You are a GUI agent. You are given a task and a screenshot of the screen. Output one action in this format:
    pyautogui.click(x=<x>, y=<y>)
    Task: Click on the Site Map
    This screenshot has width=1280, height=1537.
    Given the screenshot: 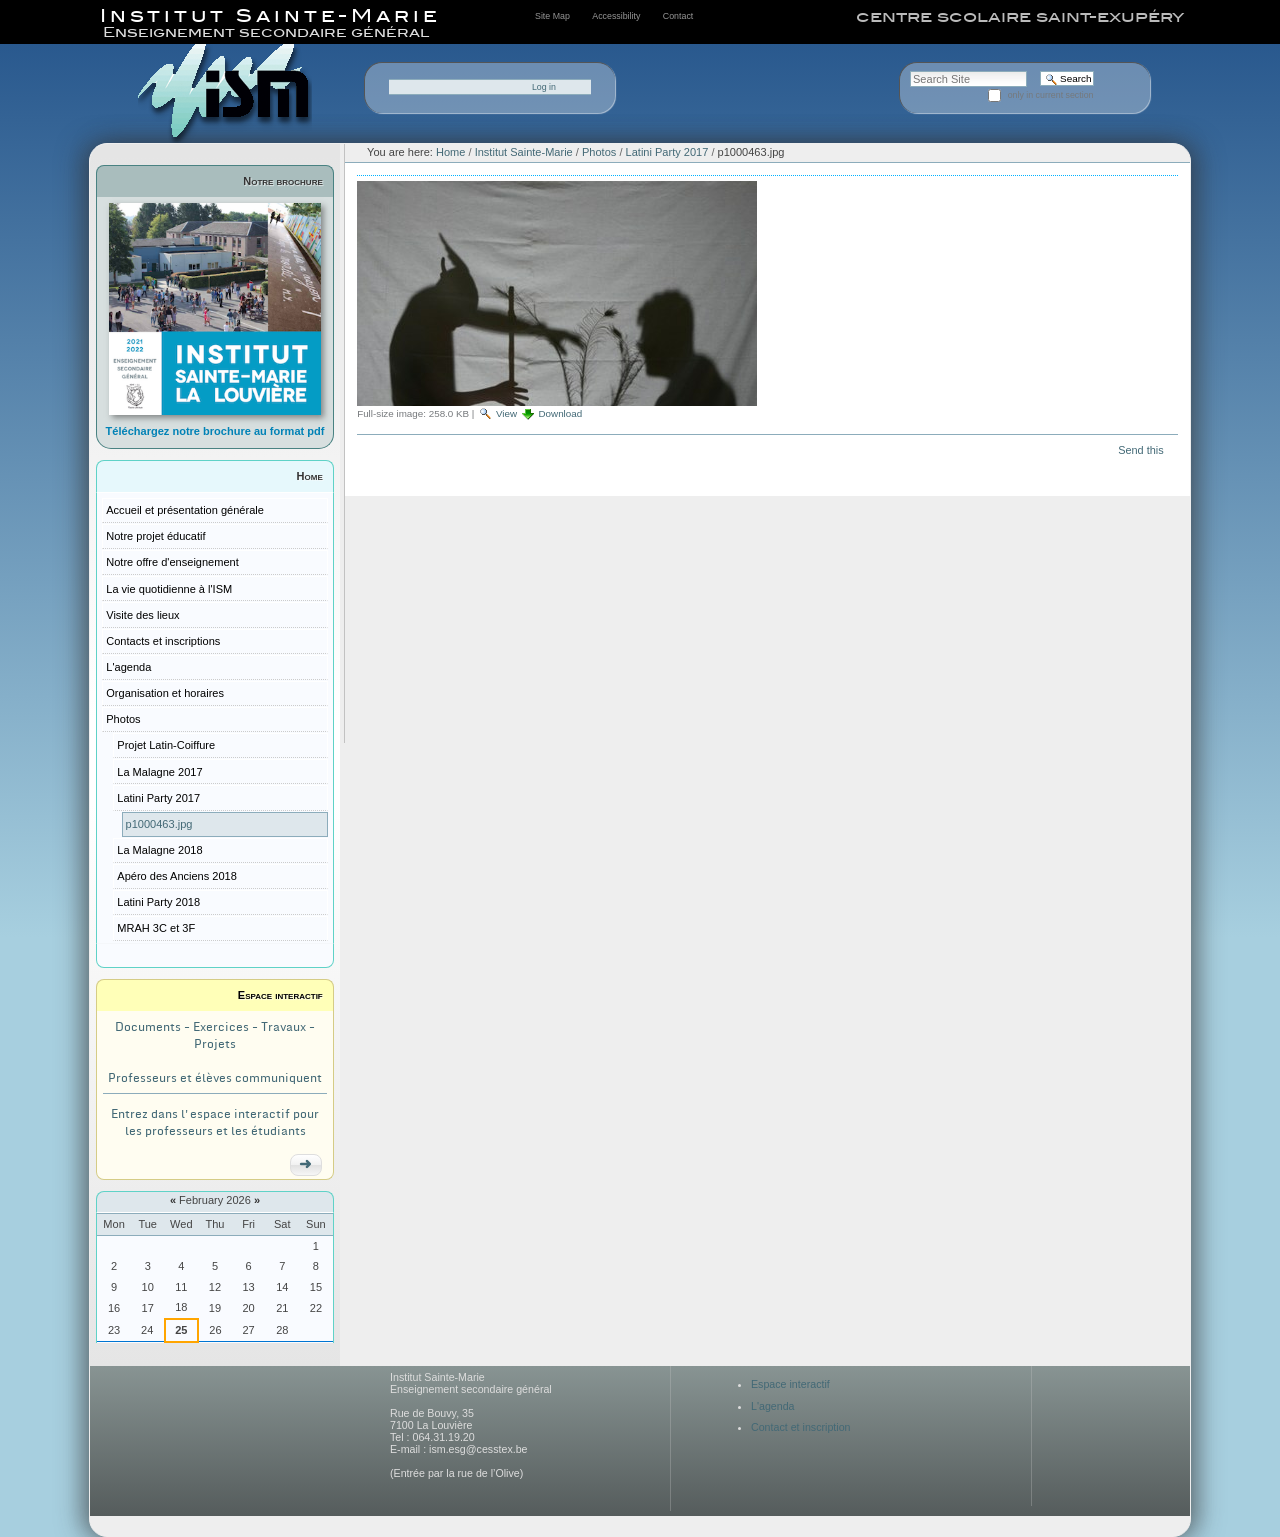 What is the action you would take?
    pyautogui.click(x=552, y=16)
    